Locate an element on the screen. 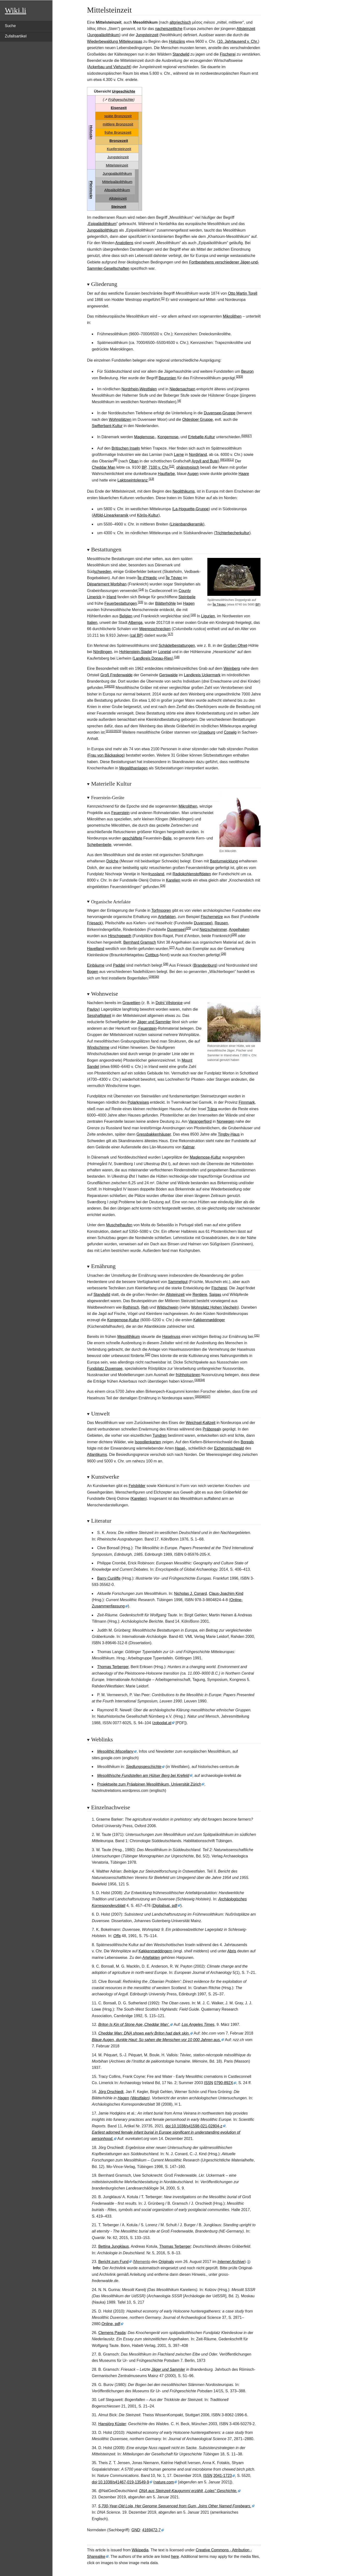 This screenshot has height=2576, width=348. Weichsel-Kaltzeit is located at coordinates (200, 1423).